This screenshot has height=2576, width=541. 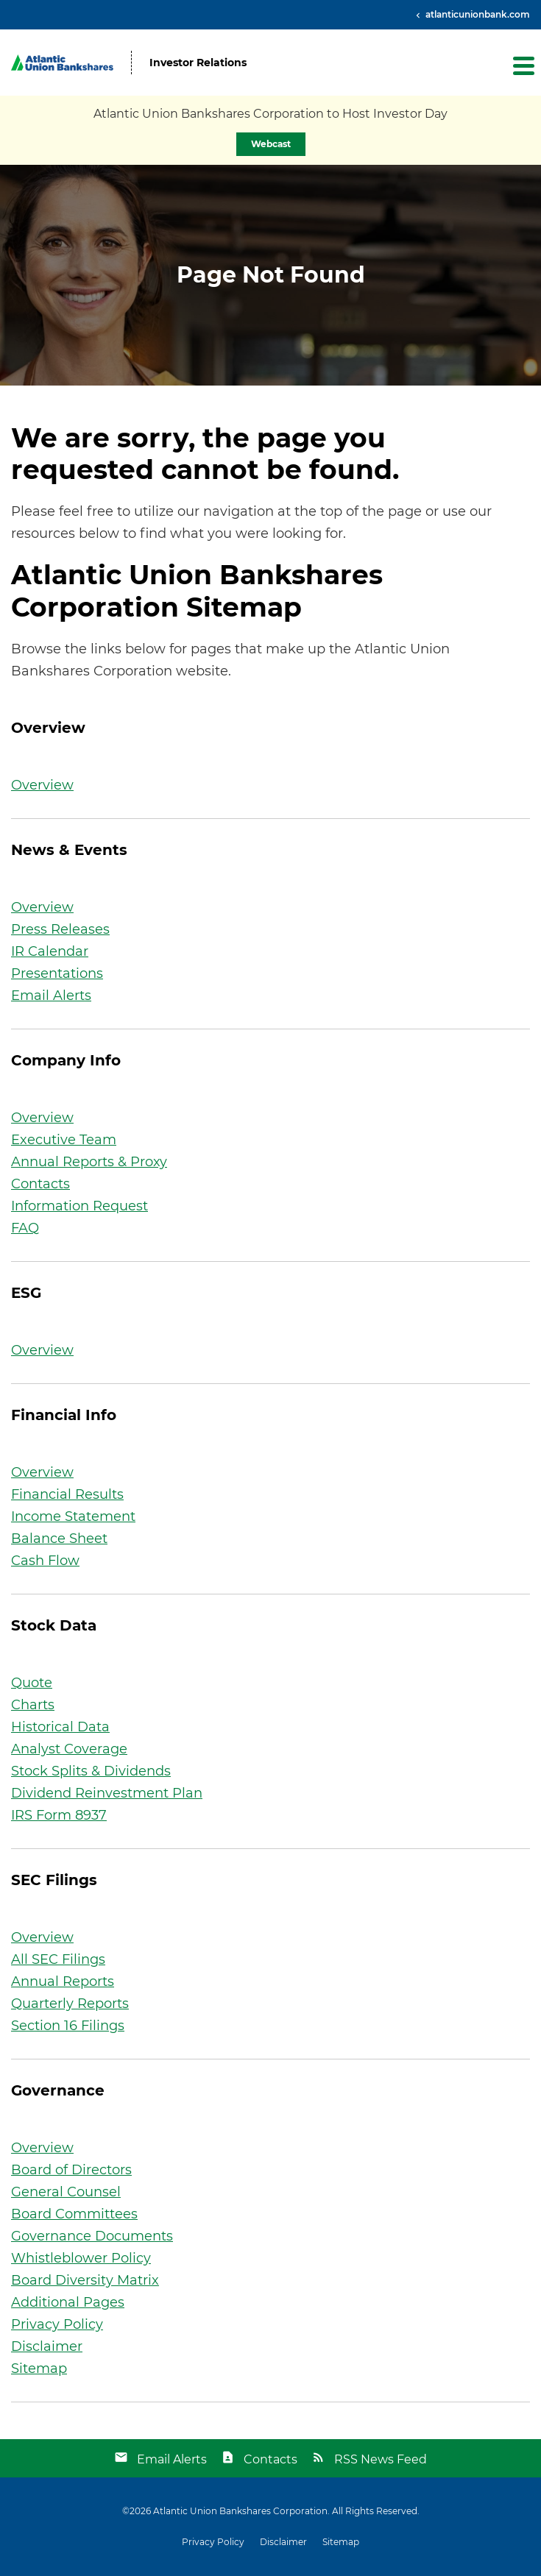 I want to click on Additional Pages, so click(x=67, y=2302).